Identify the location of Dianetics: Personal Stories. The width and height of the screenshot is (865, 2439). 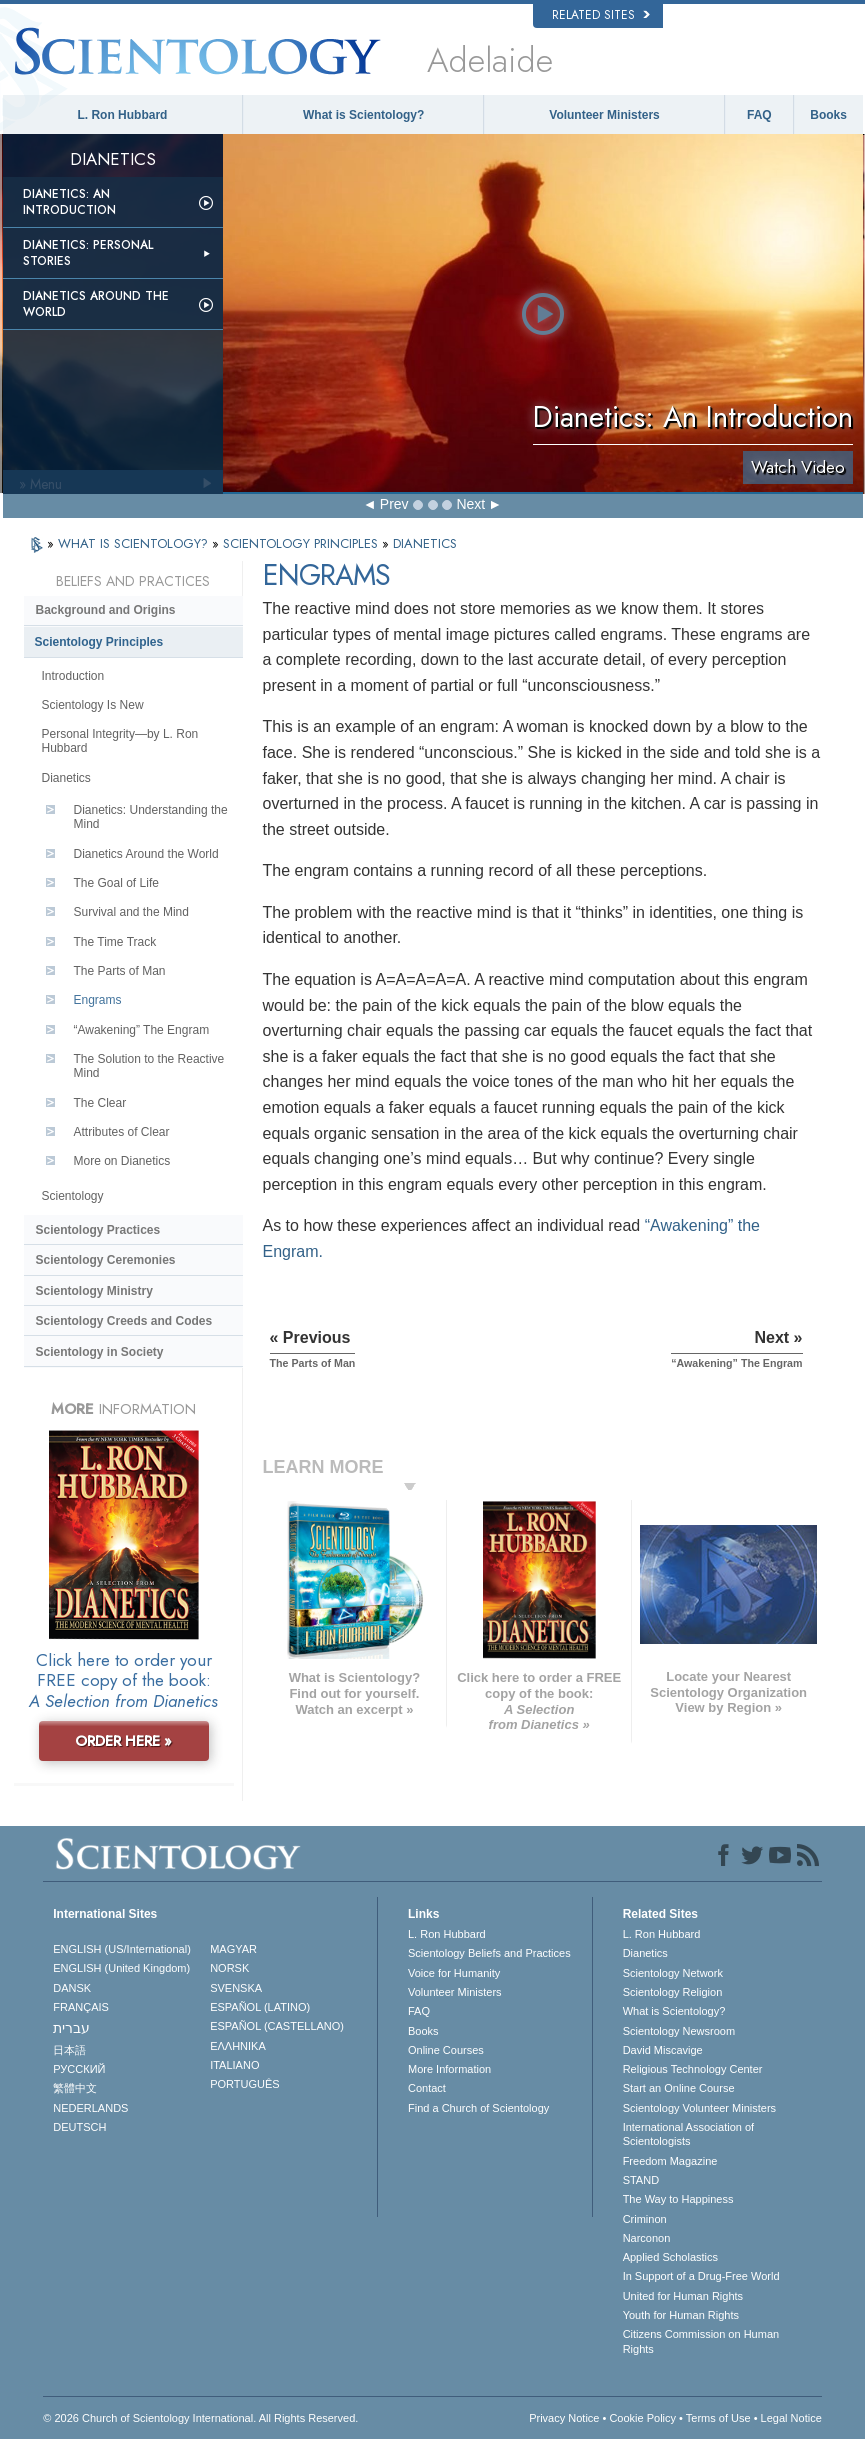
(88, 253).